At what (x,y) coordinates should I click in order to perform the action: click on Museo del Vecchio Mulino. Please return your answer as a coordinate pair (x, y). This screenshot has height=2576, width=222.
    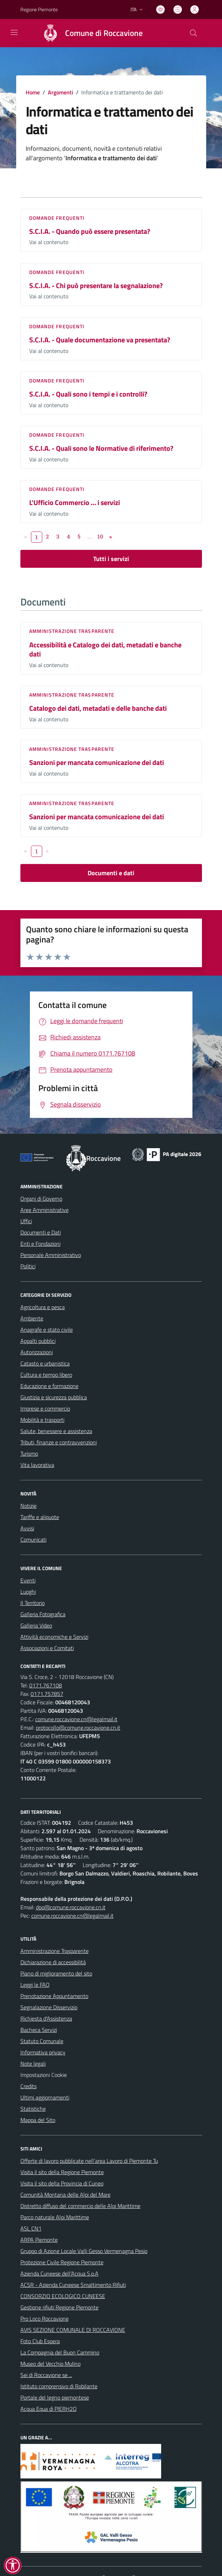
    Looking at the image, I should click on (50, 2363).